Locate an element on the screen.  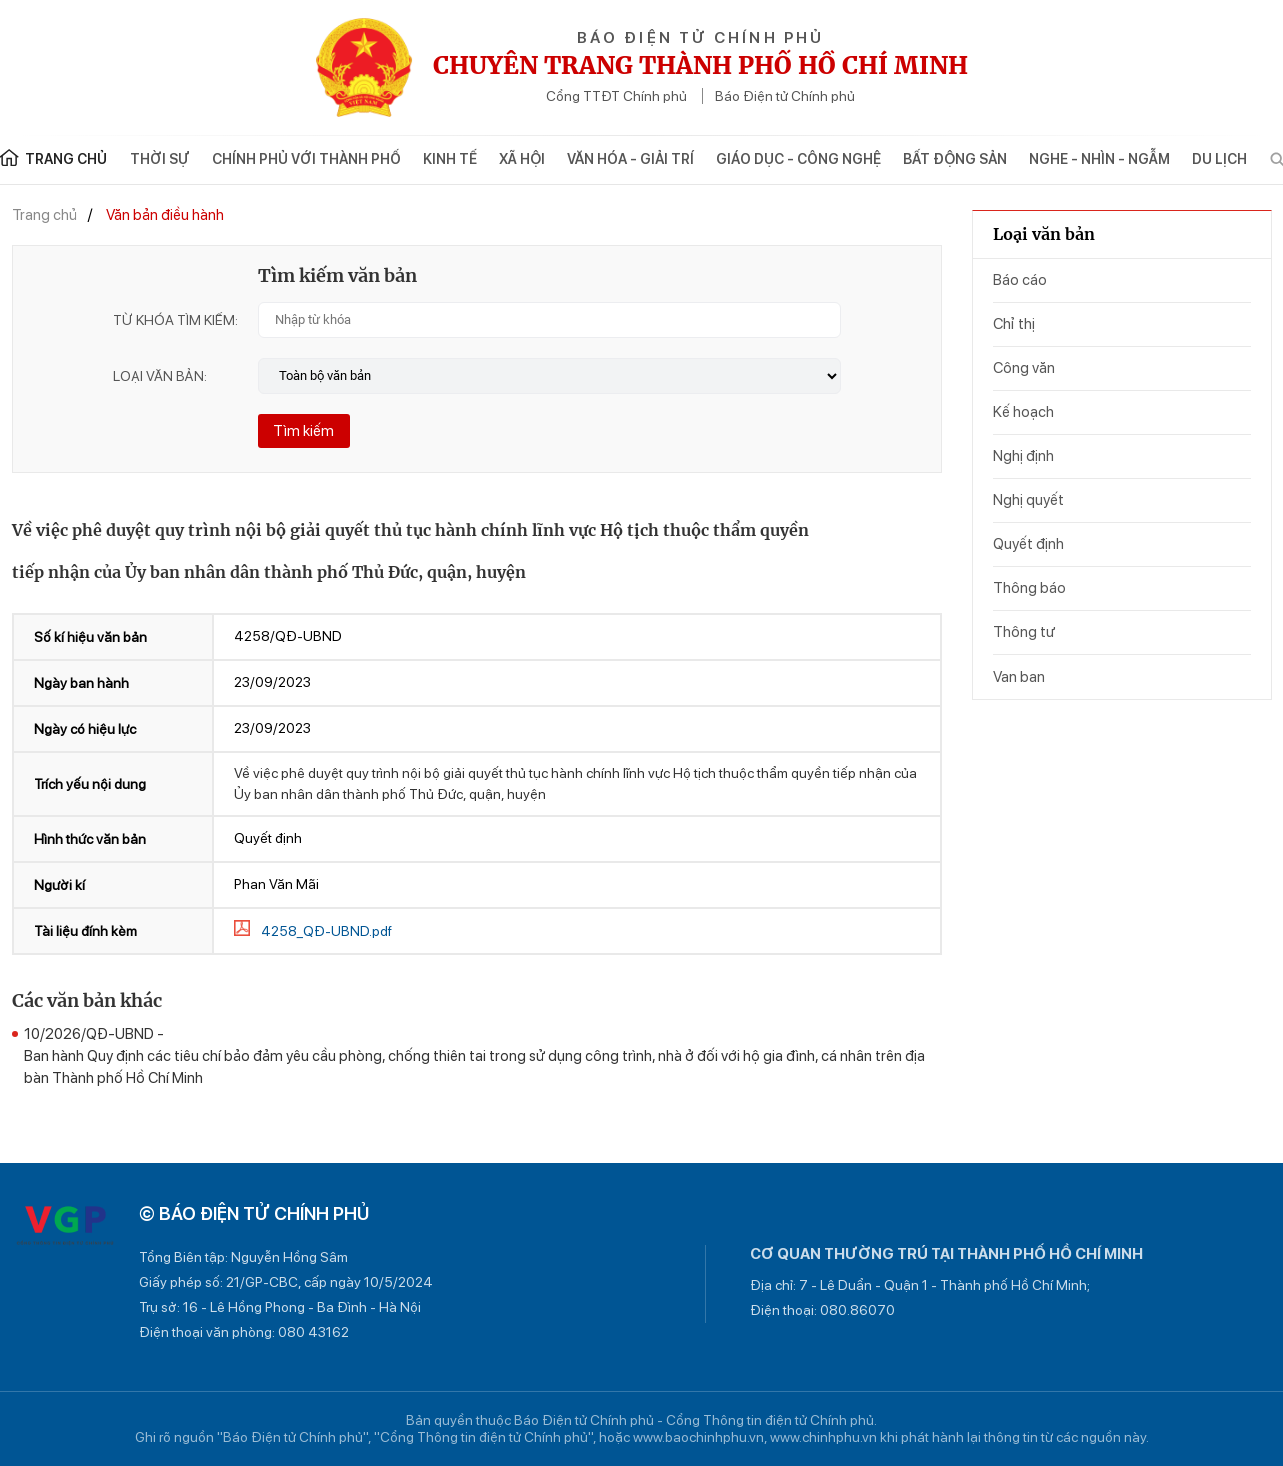
Xã hội is located at coordinates (522, 159).